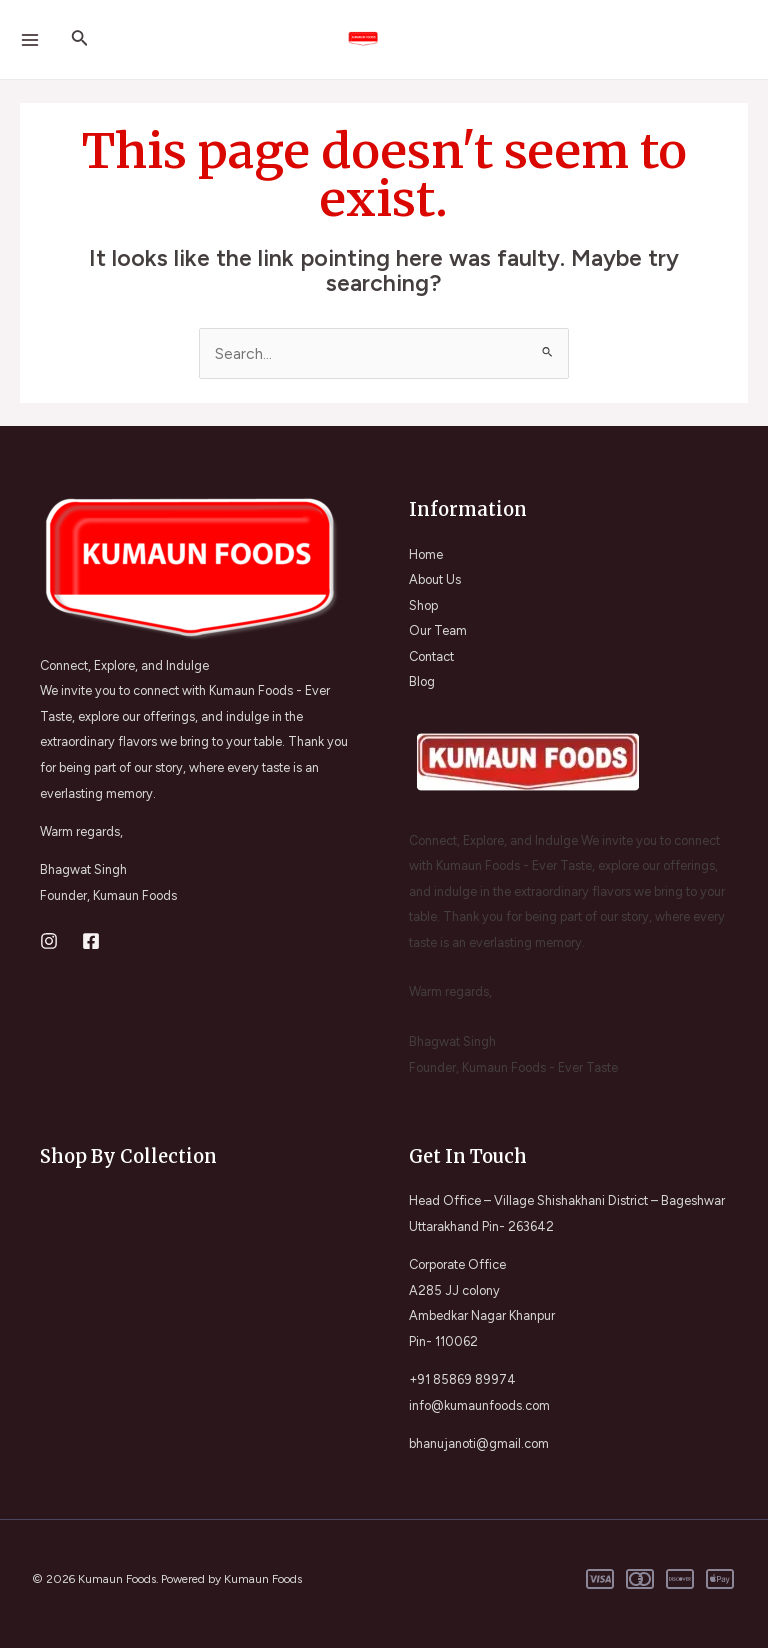  I want to click on [Facebook], so click(91, 941).